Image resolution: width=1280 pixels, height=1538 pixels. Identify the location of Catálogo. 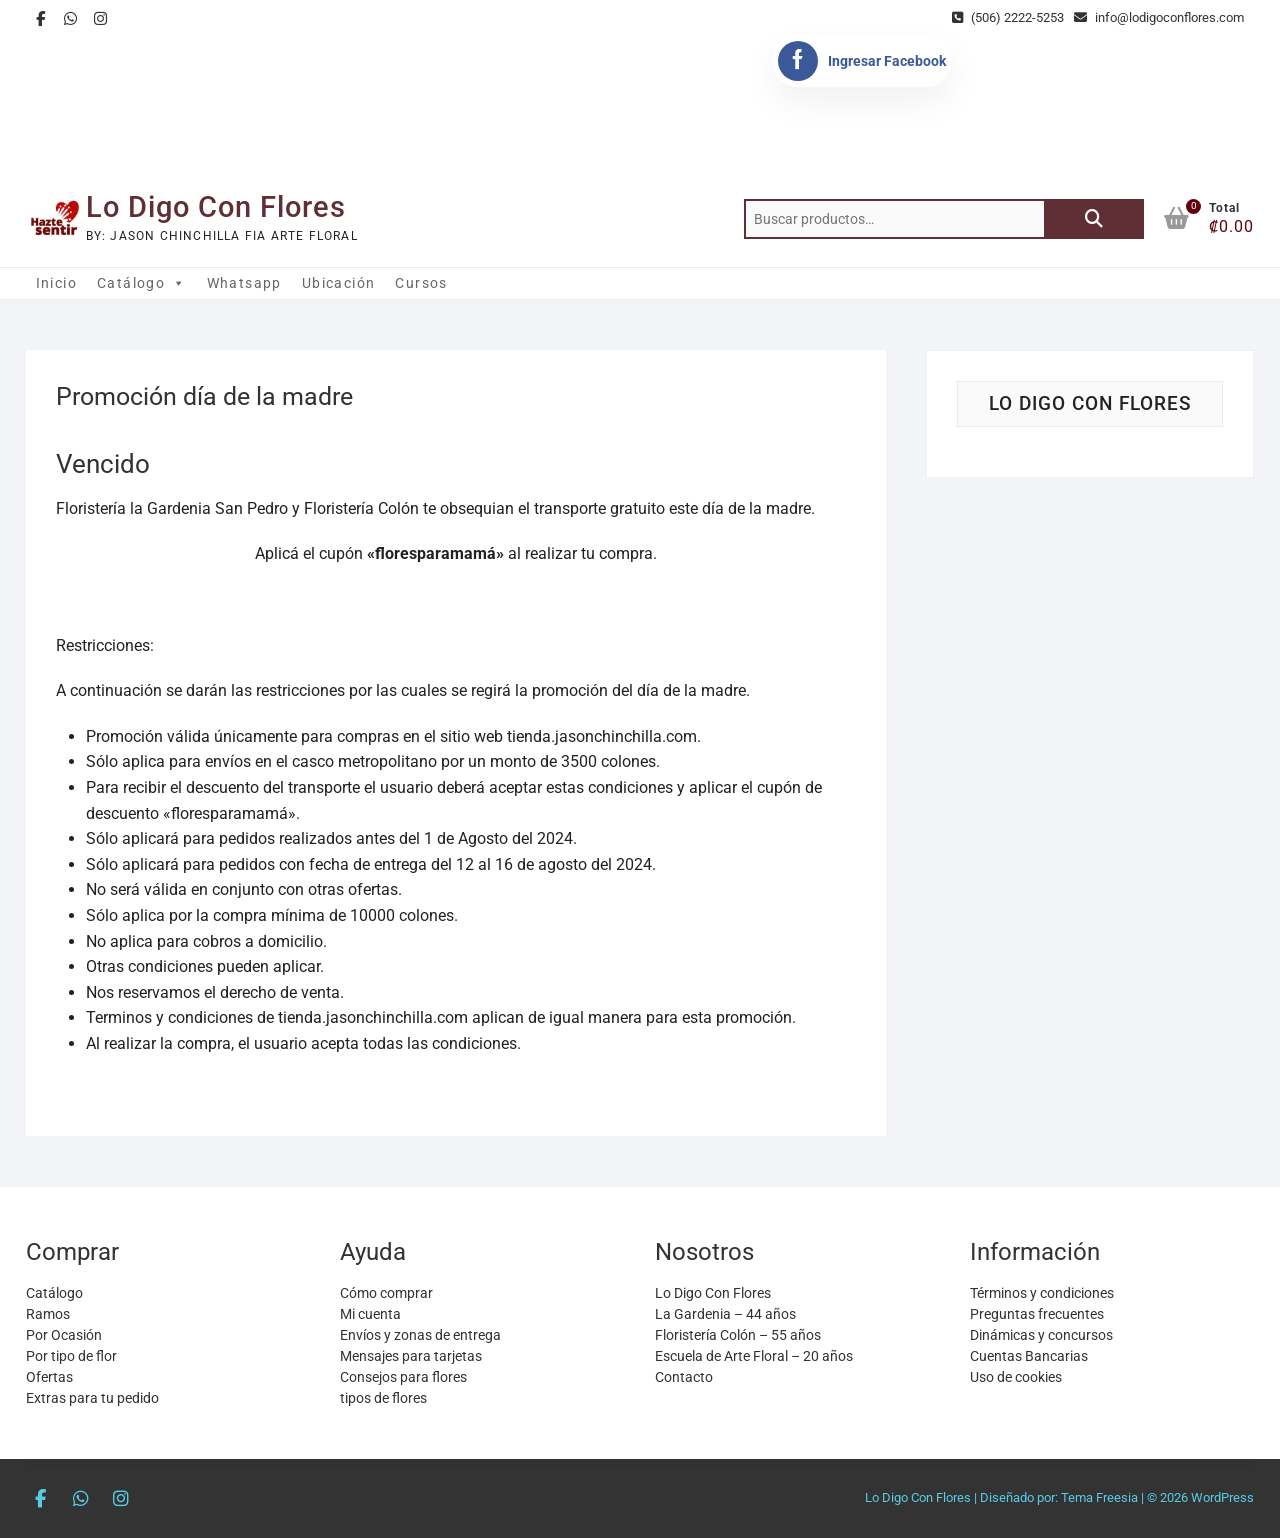
(142, 283).